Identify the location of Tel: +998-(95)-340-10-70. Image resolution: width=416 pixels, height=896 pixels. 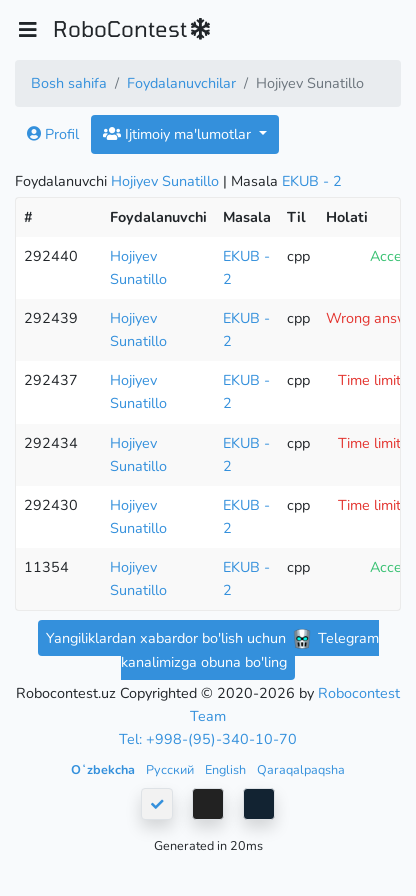
(208, 739).